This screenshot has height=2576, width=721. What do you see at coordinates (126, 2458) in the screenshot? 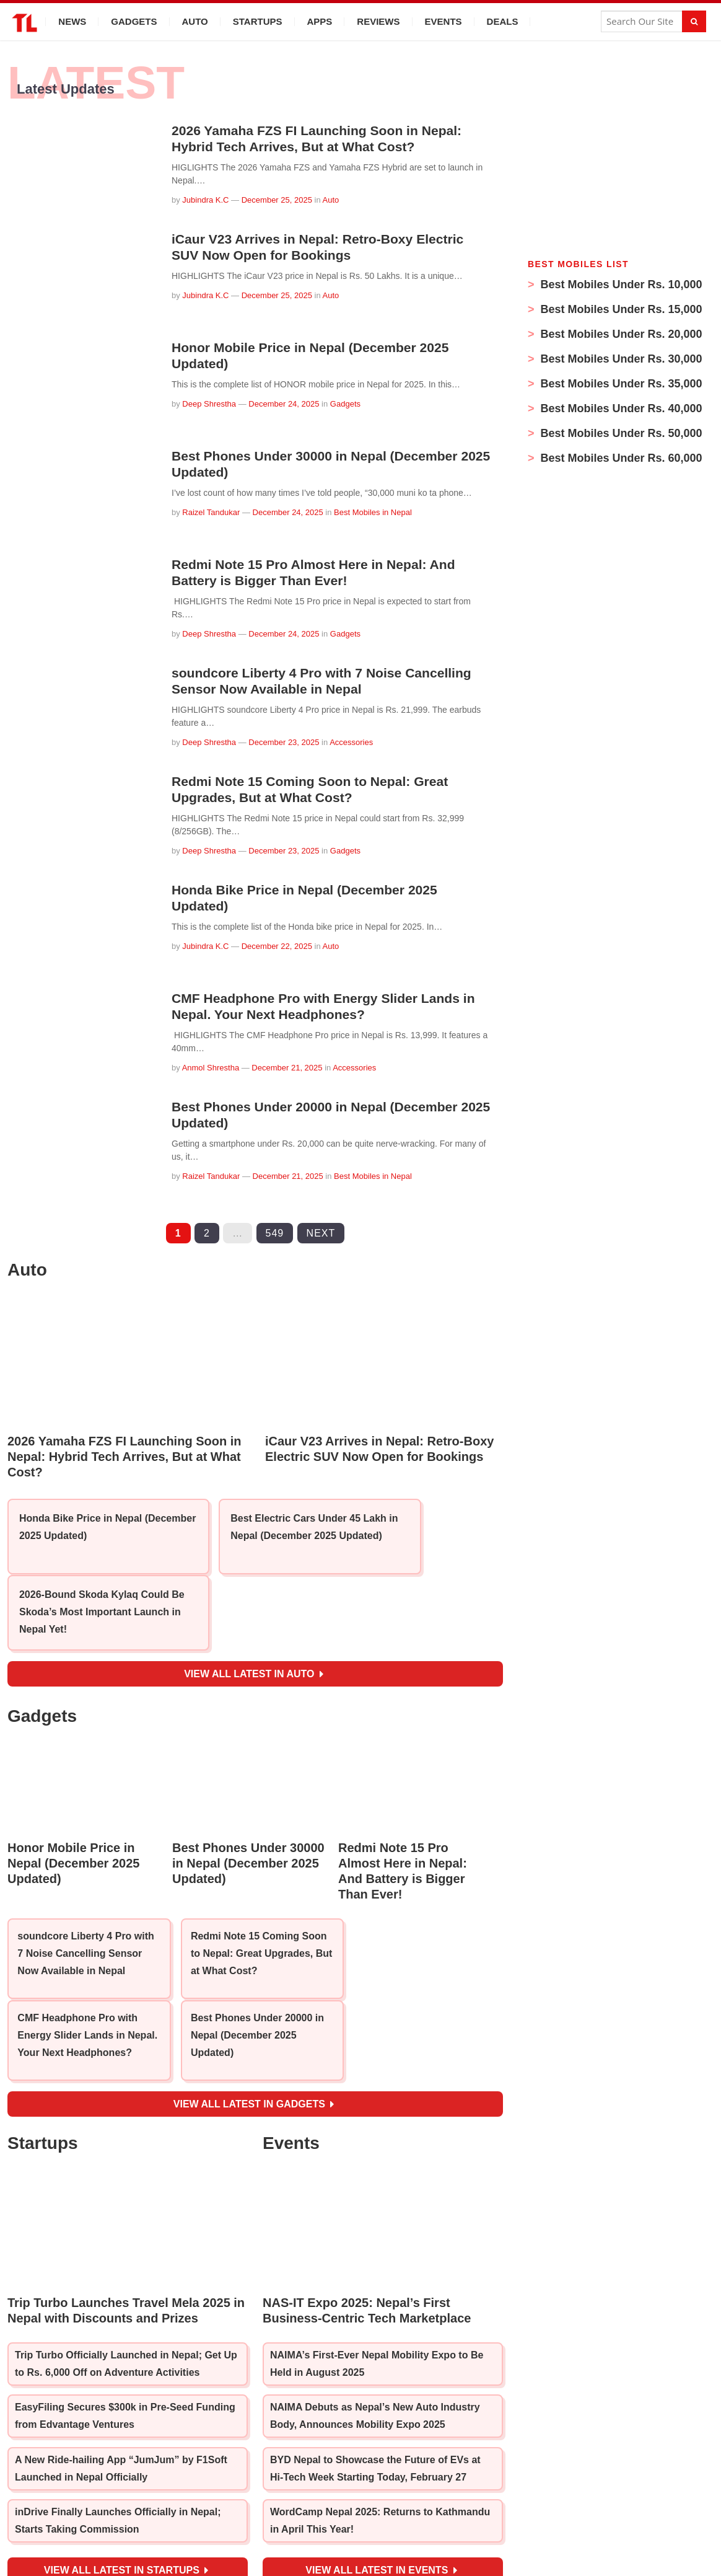
I see `View all latest in Startups` at bounding box center [126, 2458].